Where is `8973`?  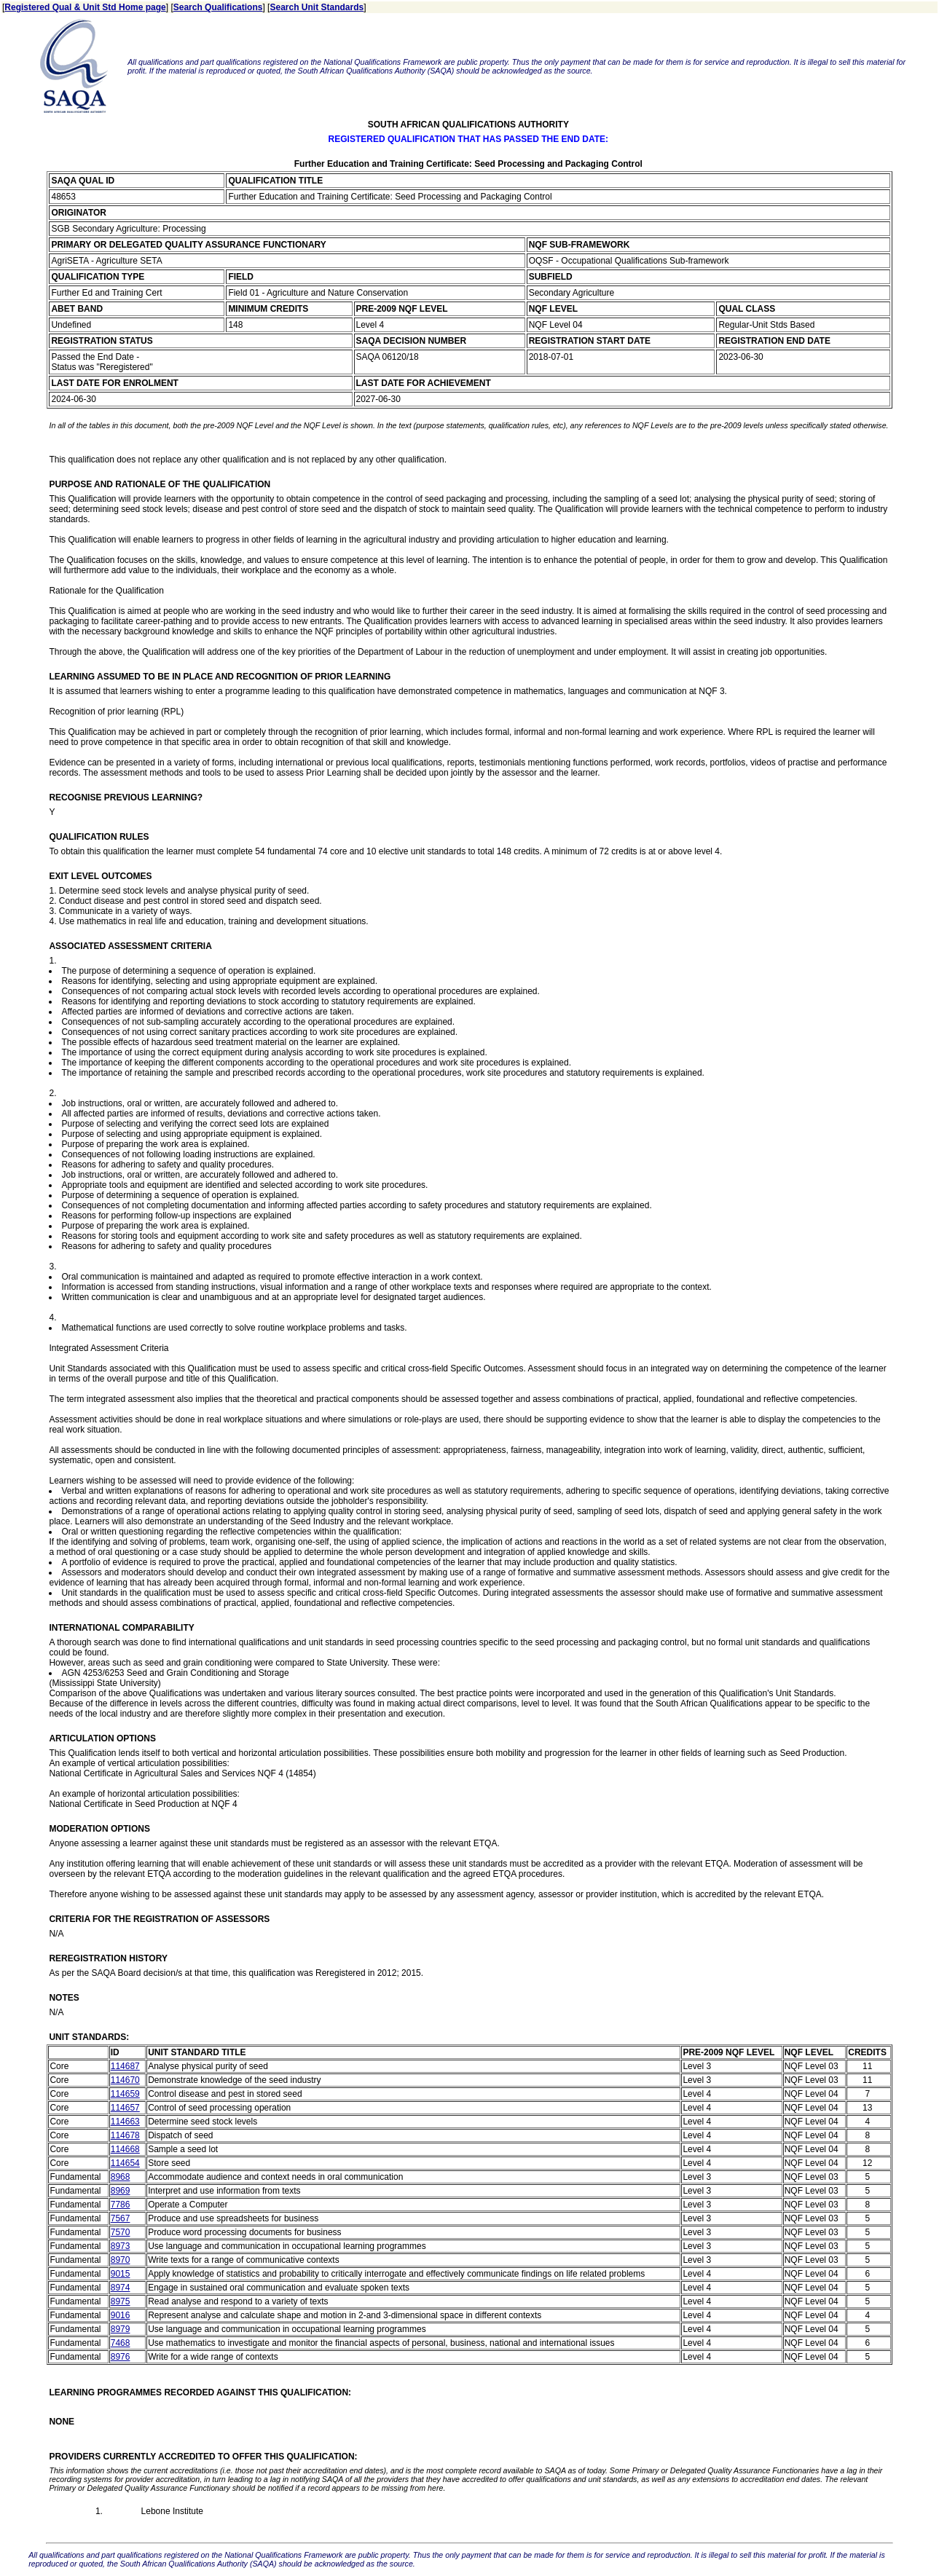 8973 is located at coordinates (120, 2246).